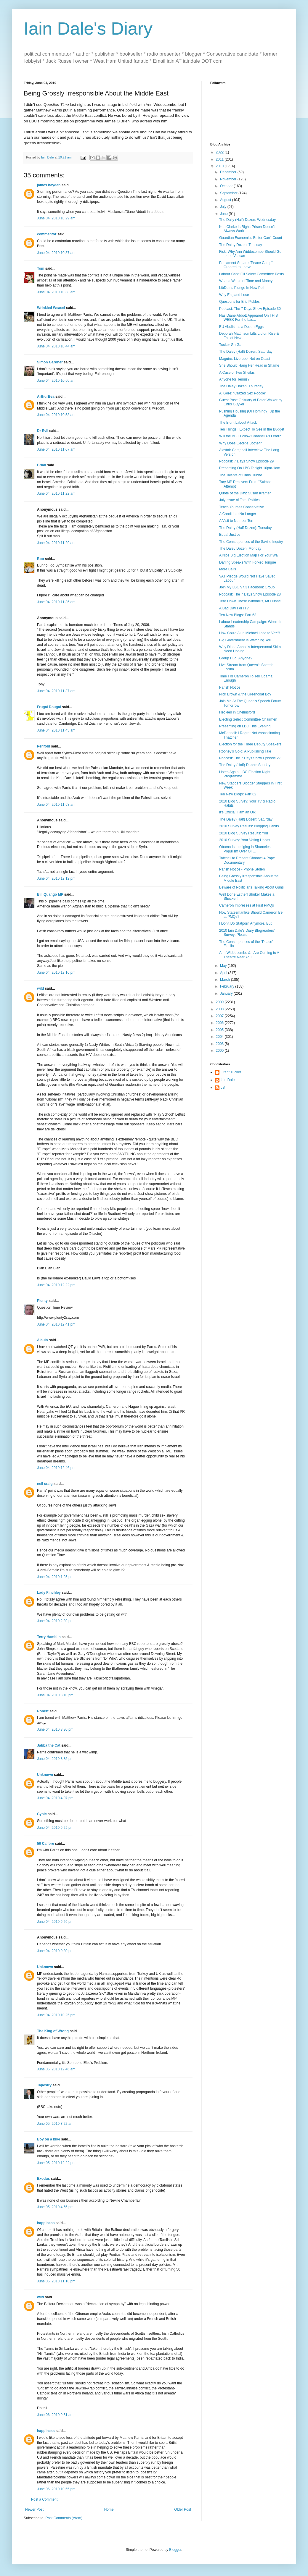 This screenshot has height=2576, width=308. Describe the element at coordinates (250, 594) in the screenshot. I see `Podcast: The 7 Days Show Episode 28` at that location.